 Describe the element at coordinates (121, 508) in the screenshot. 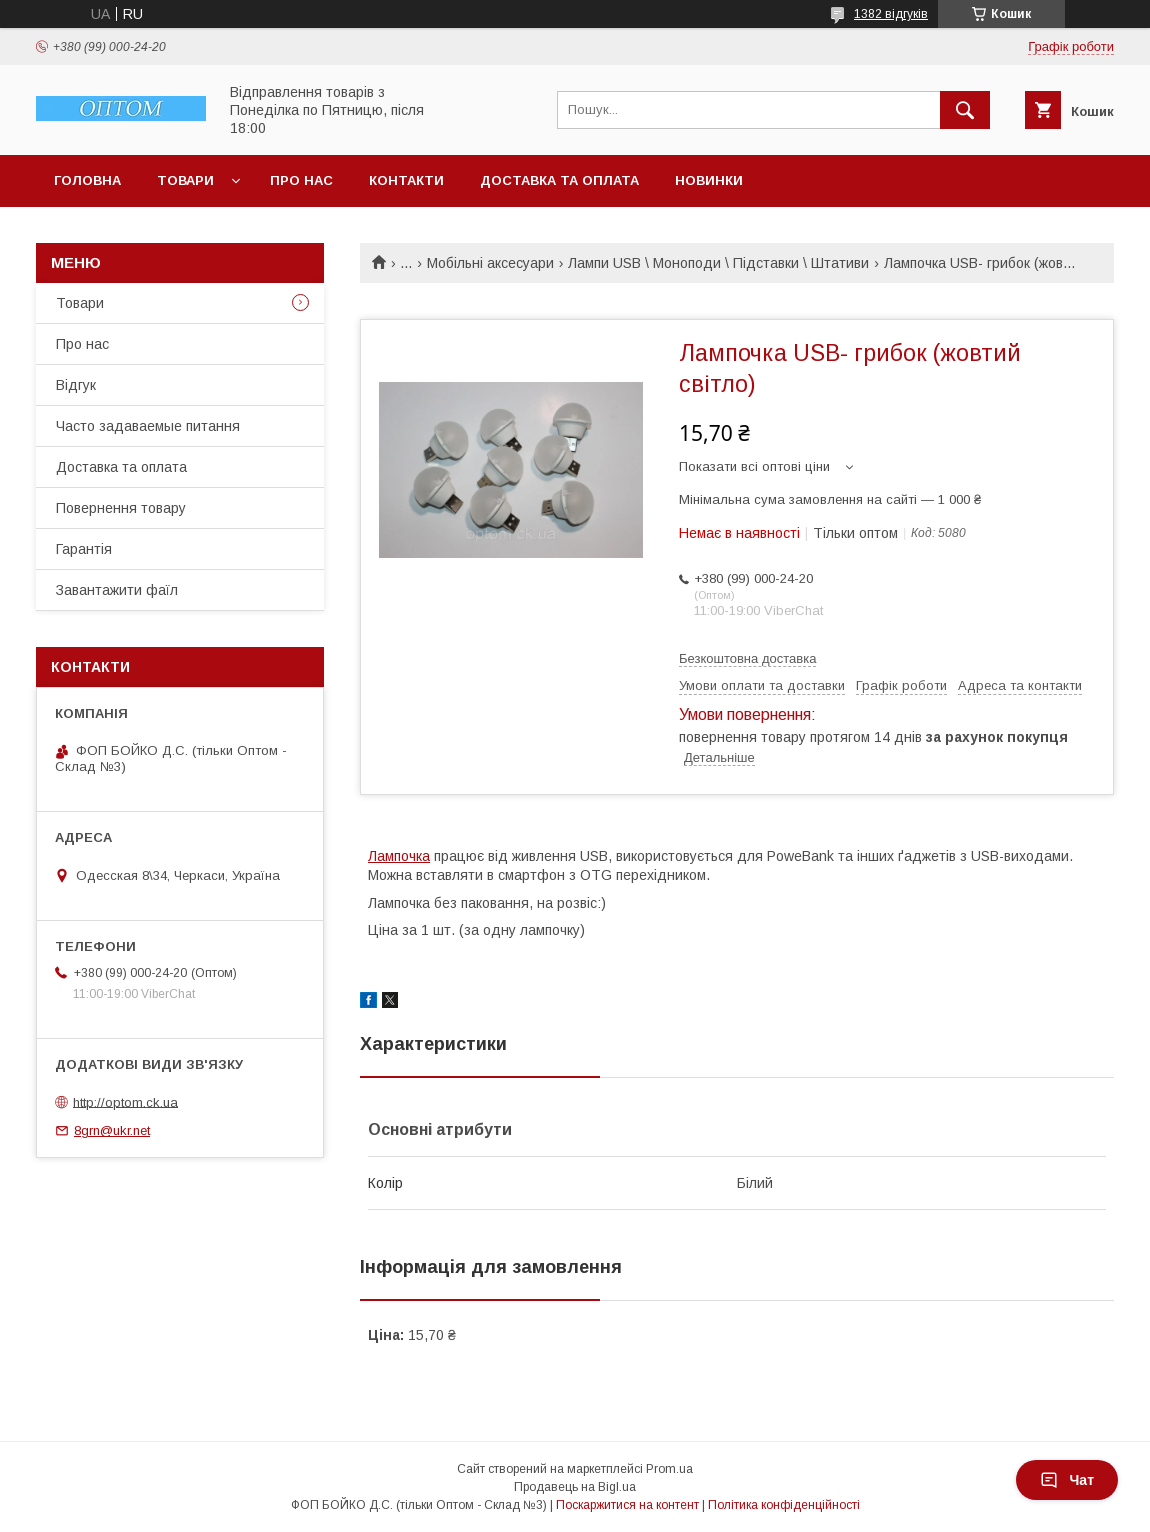

I see `Повернення товару` at that location.